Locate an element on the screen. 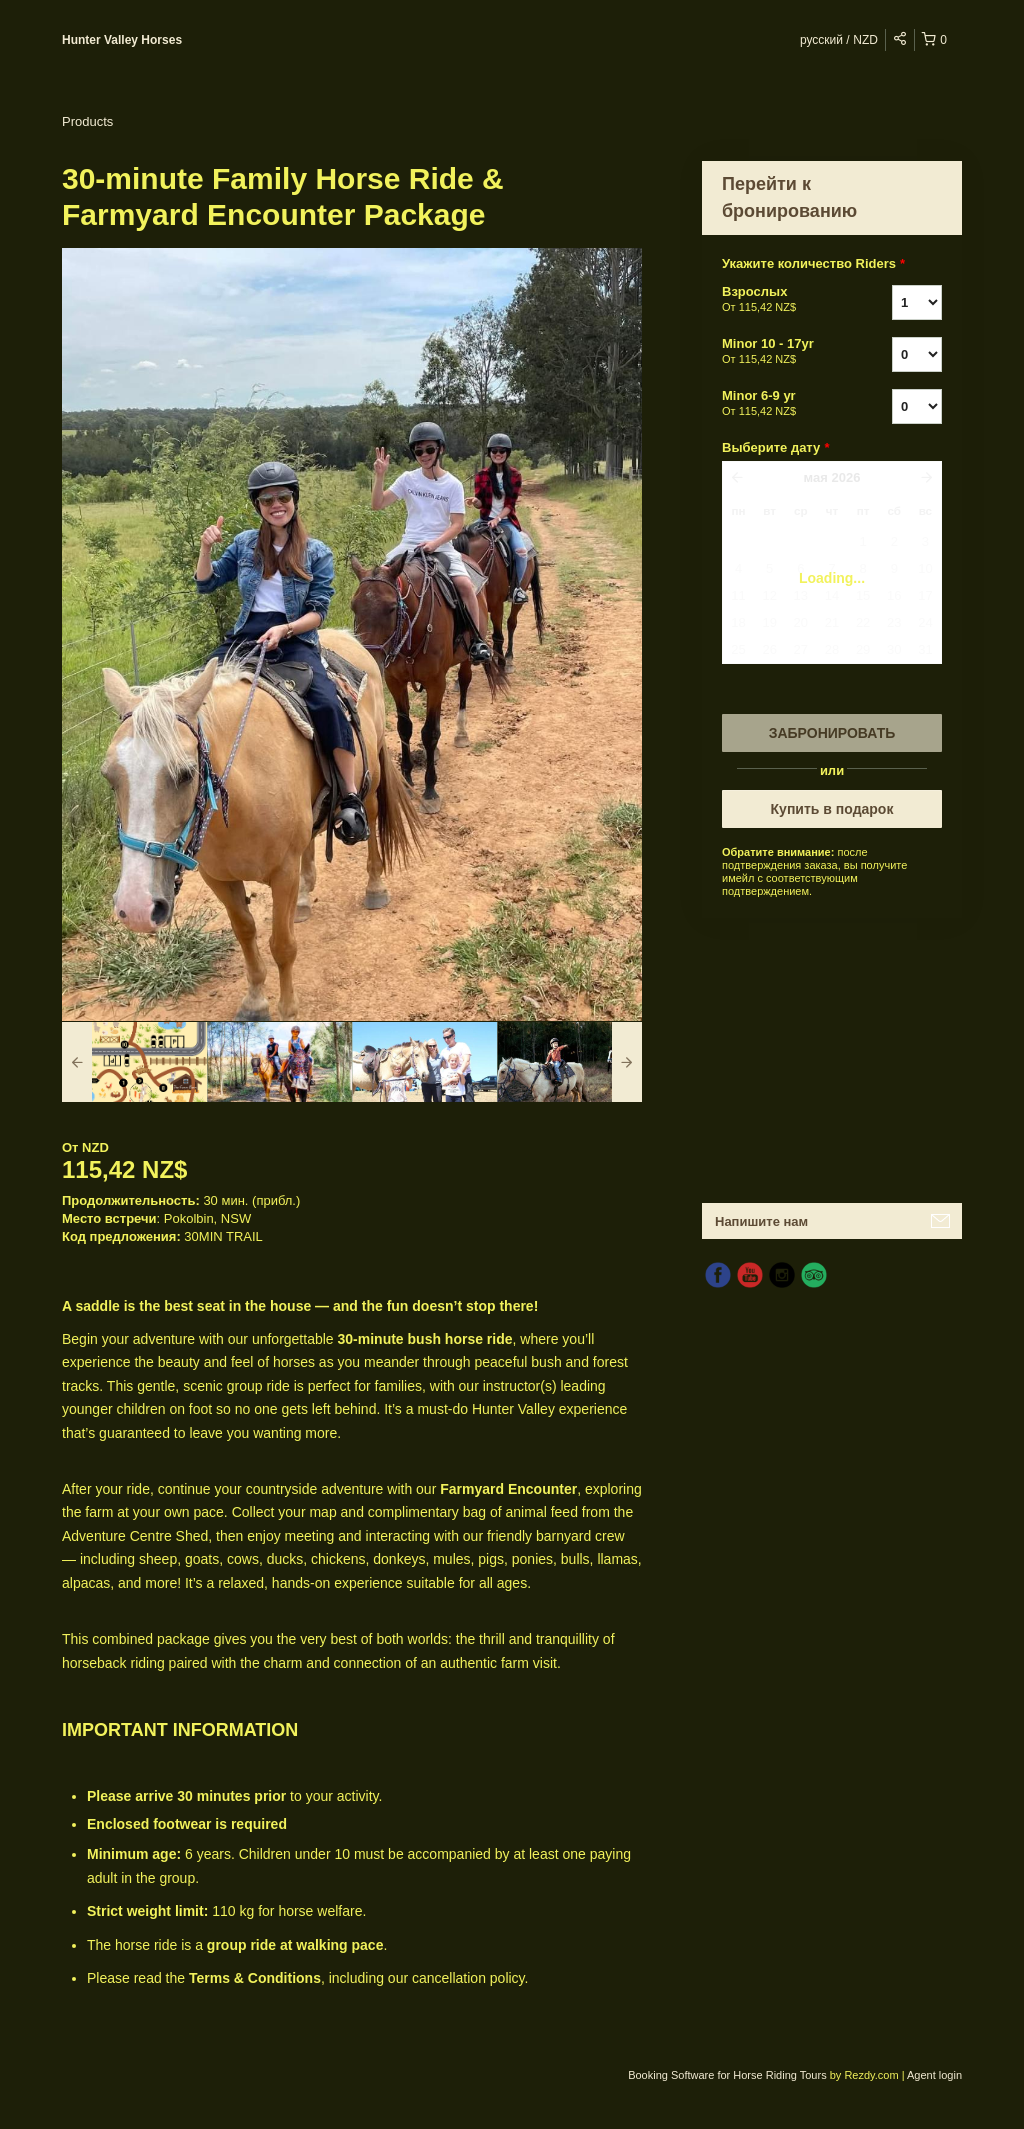 The width and height of the screenshot is (1024, 2129). Products is located at coordinates (87, 121).